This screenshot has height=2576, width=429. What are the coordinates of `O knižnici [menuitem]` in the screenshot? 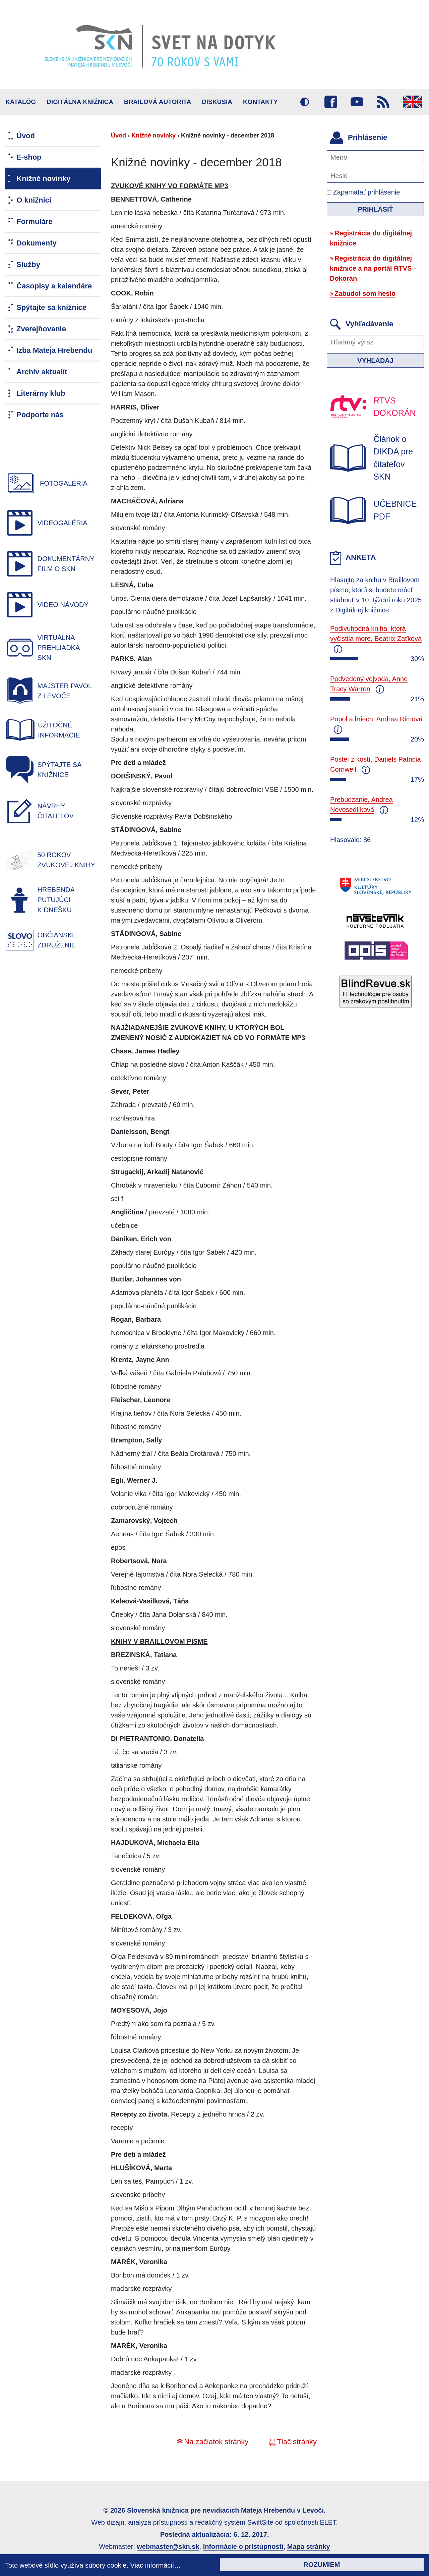 It's located at (33, 200).